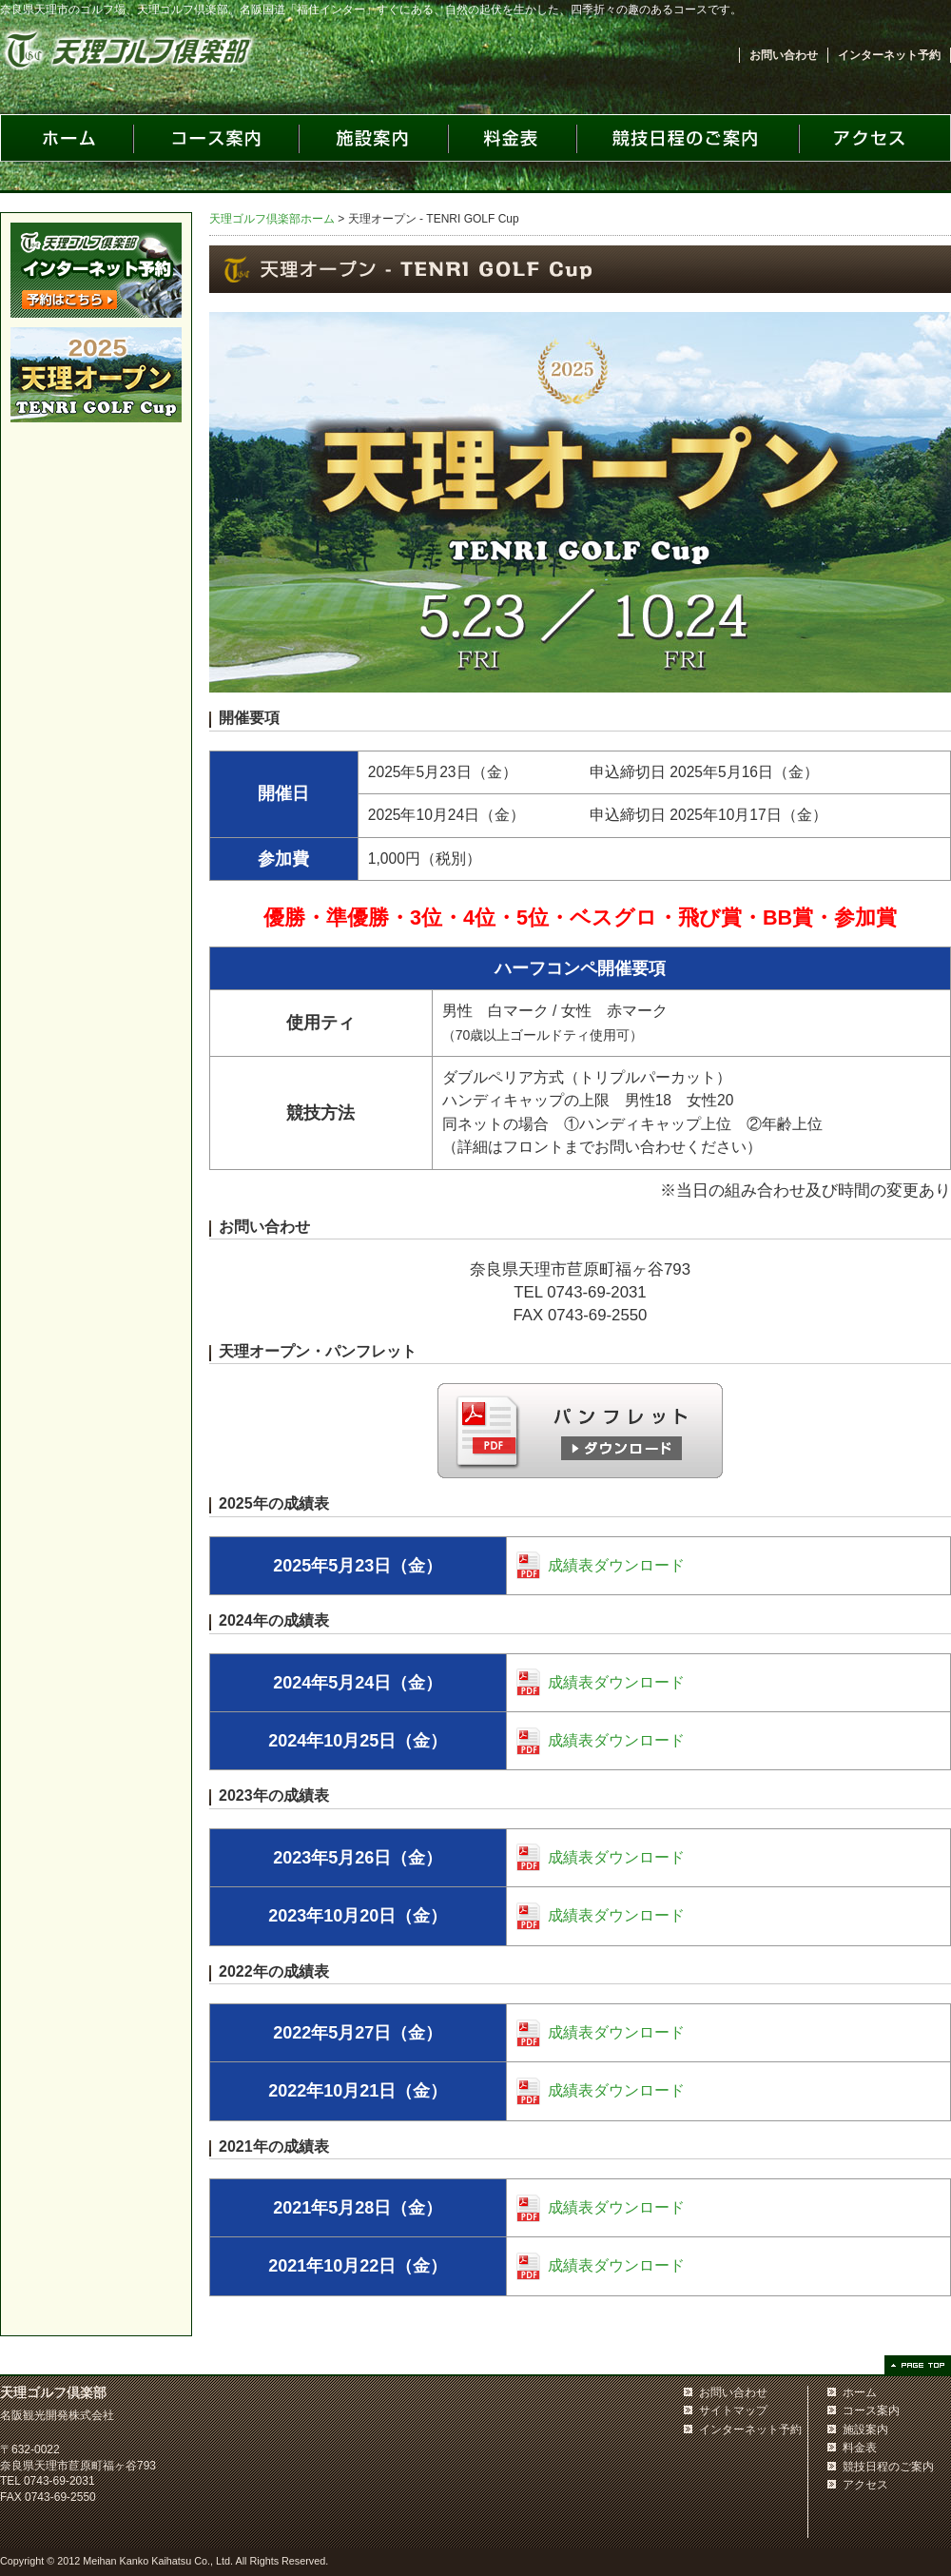  I want to click on 料金表, so click(860, 2447).